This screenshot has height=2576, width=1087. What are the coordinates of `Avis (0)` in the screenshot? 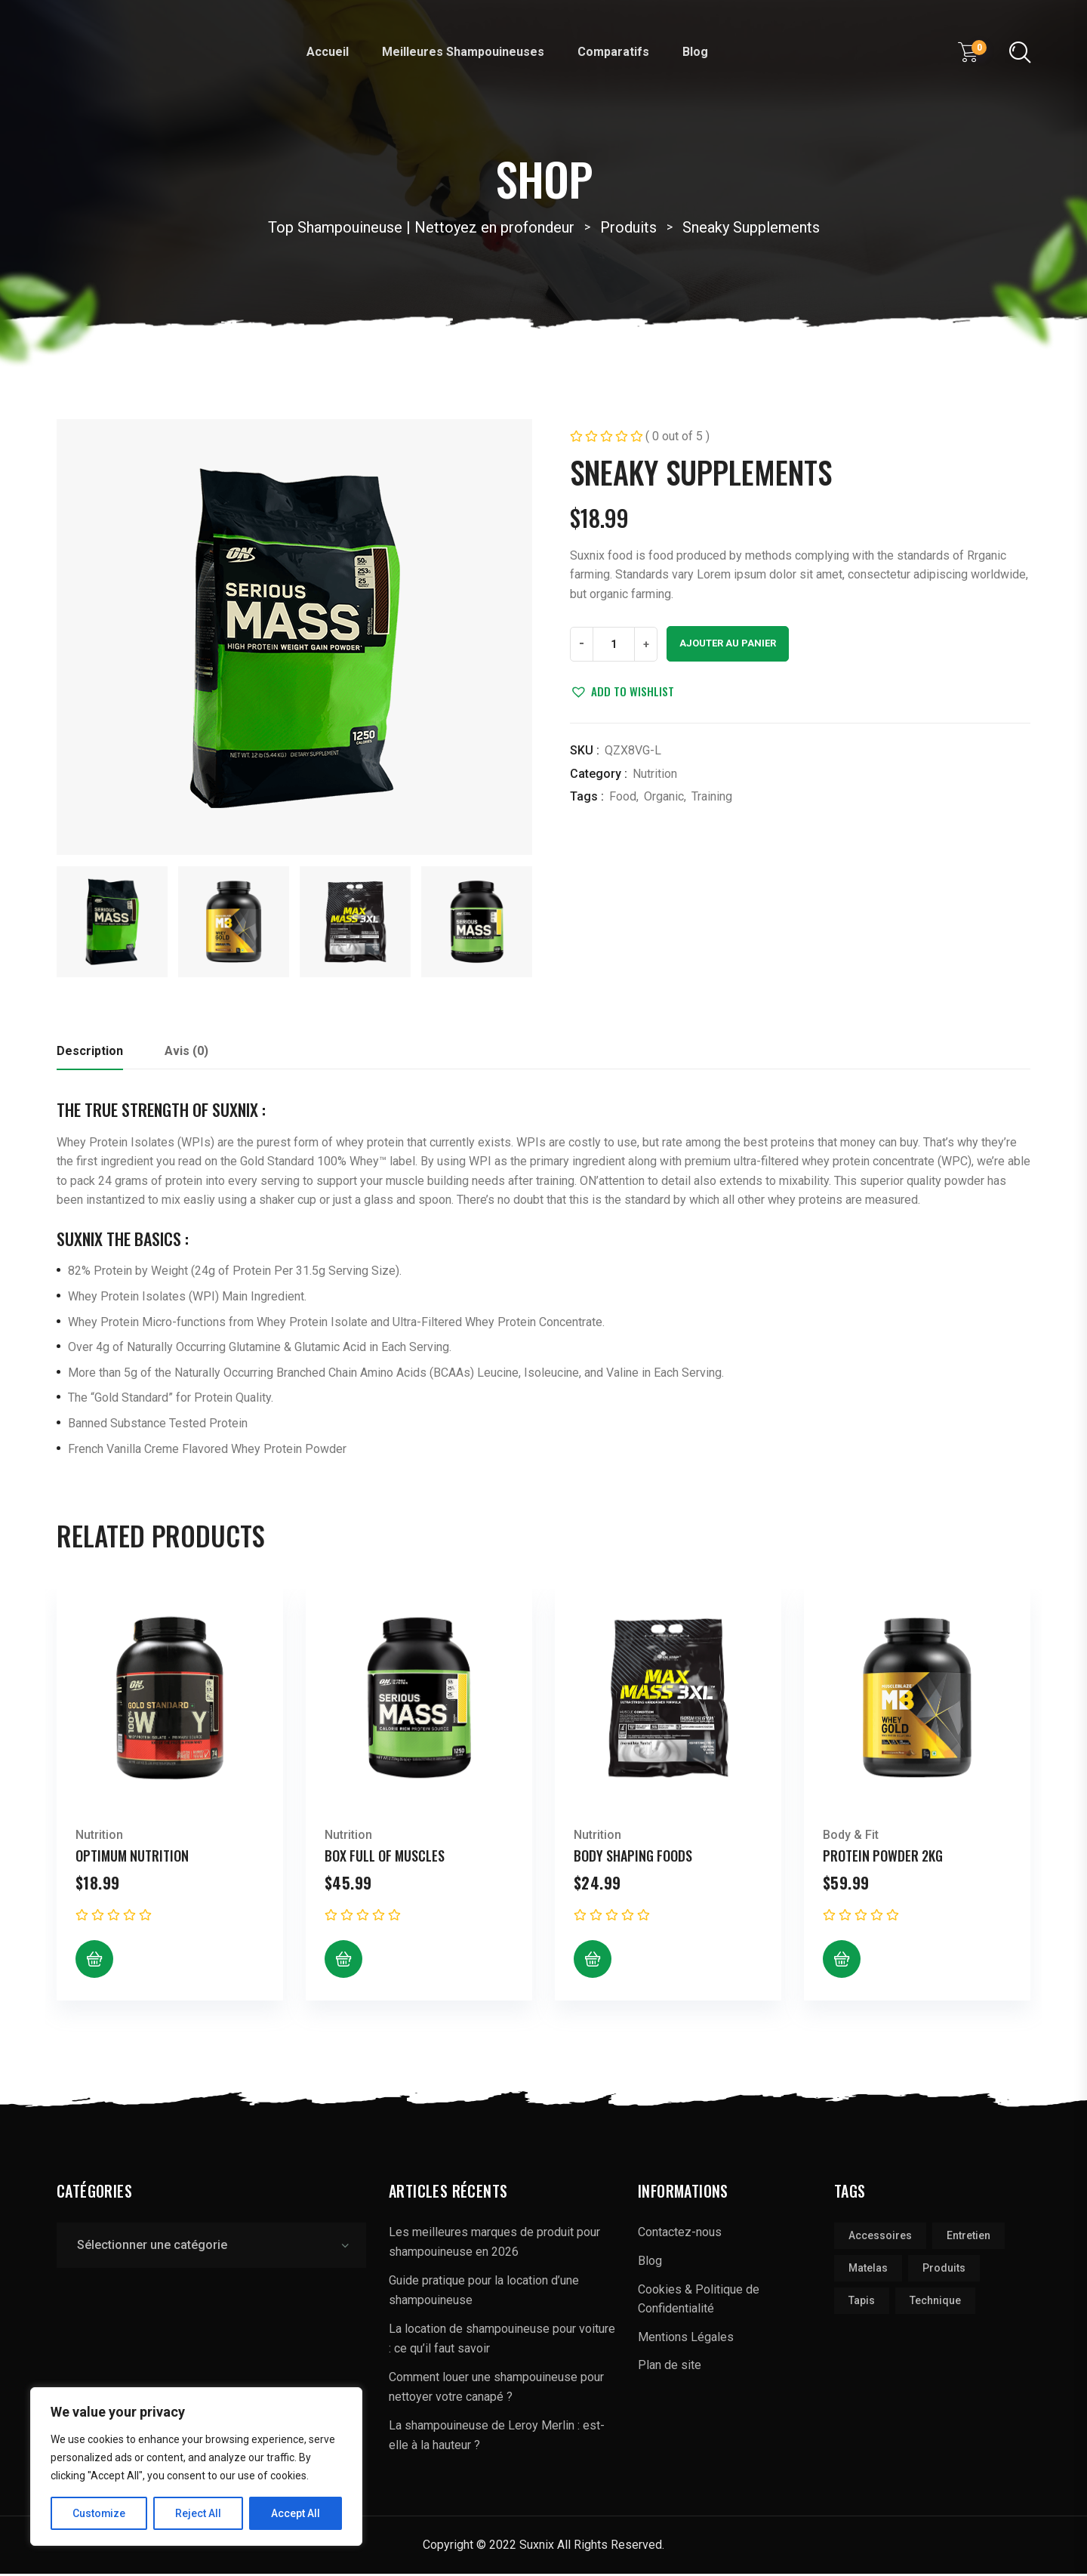 It's located at (186, 1053).